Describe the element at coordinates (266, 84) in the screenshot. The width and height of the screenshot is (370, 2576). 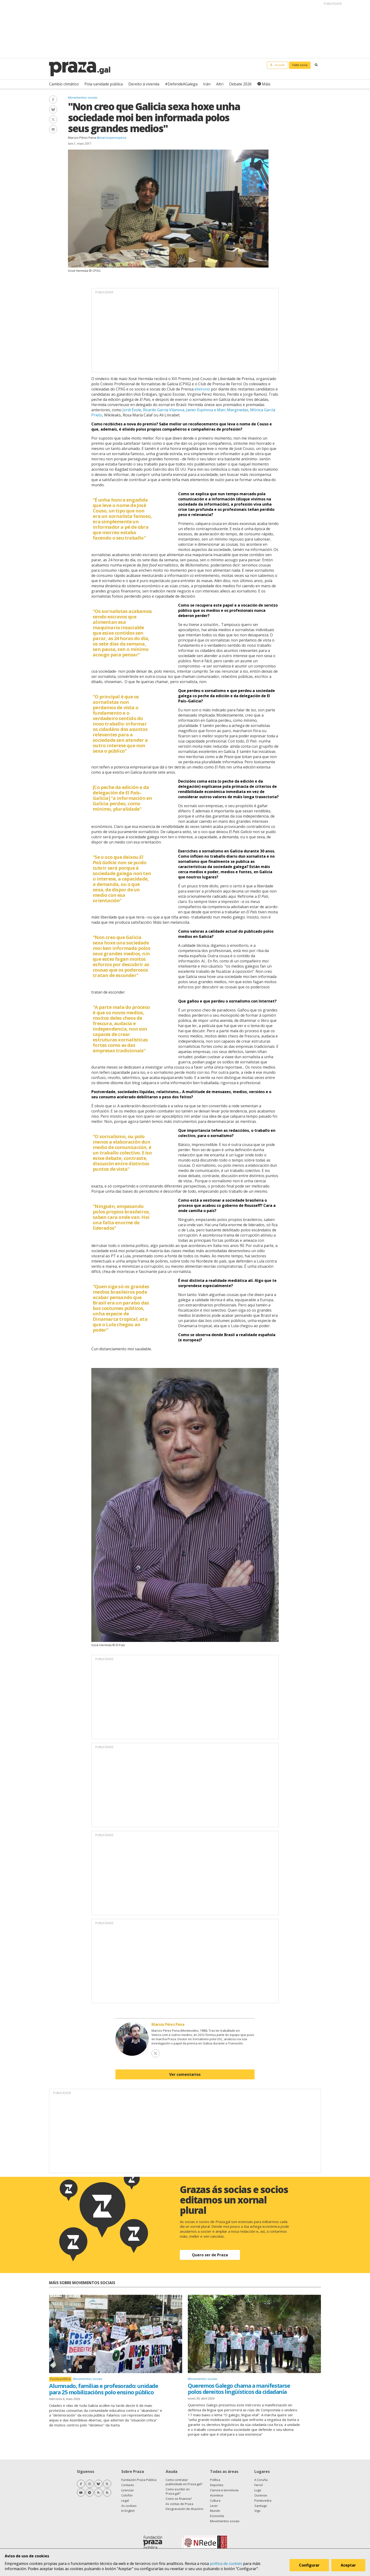
I see `Máis` at that location.